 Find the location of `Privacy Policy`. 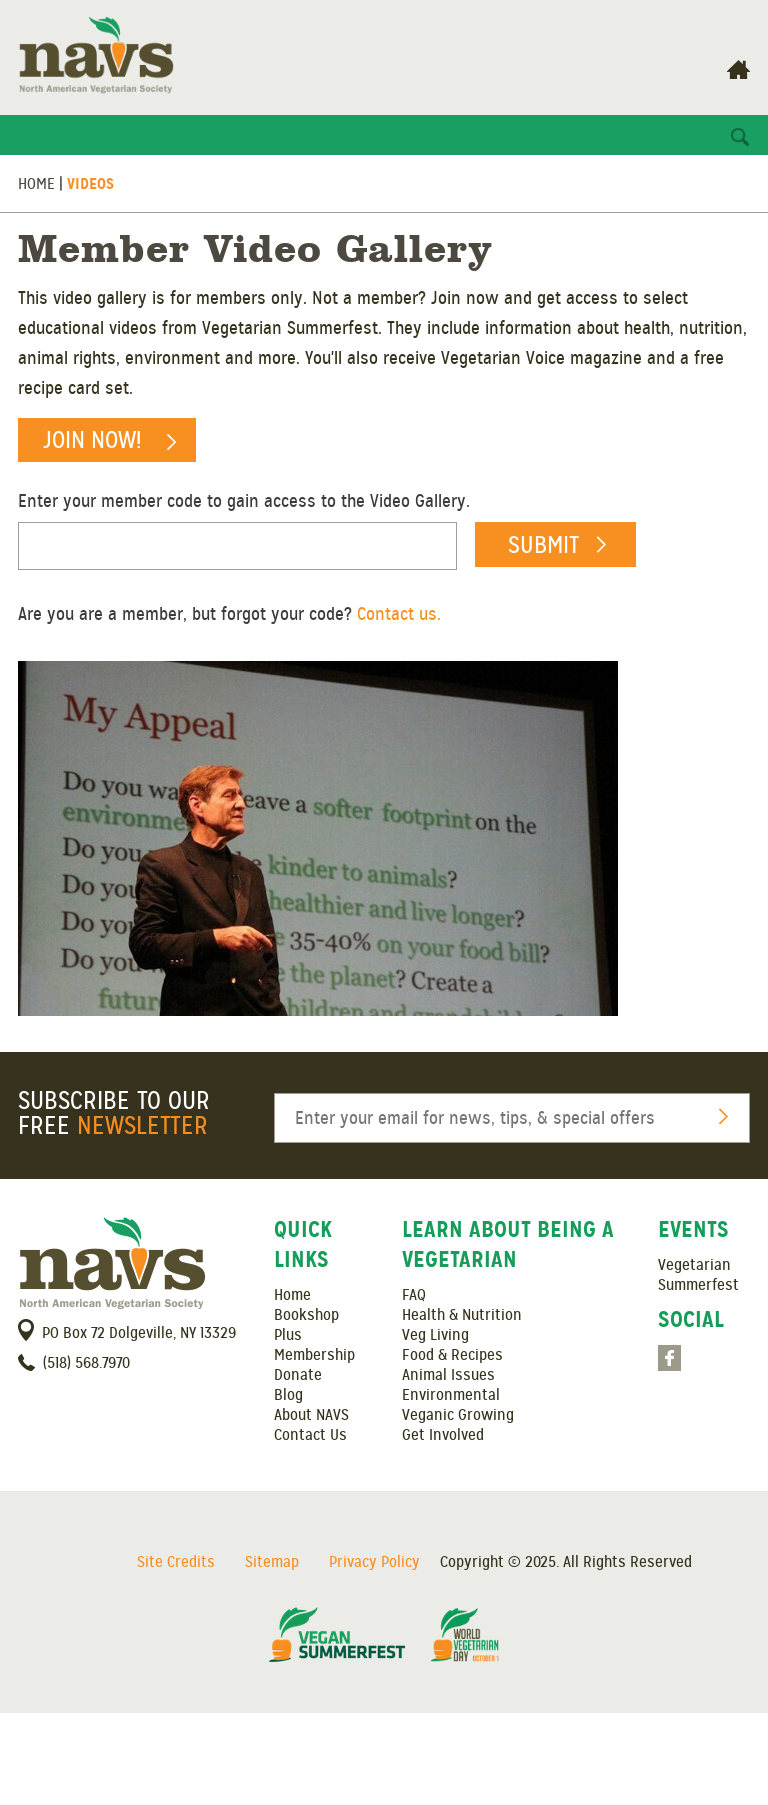

Privacy Policy is located at coordinates (374, 1562).